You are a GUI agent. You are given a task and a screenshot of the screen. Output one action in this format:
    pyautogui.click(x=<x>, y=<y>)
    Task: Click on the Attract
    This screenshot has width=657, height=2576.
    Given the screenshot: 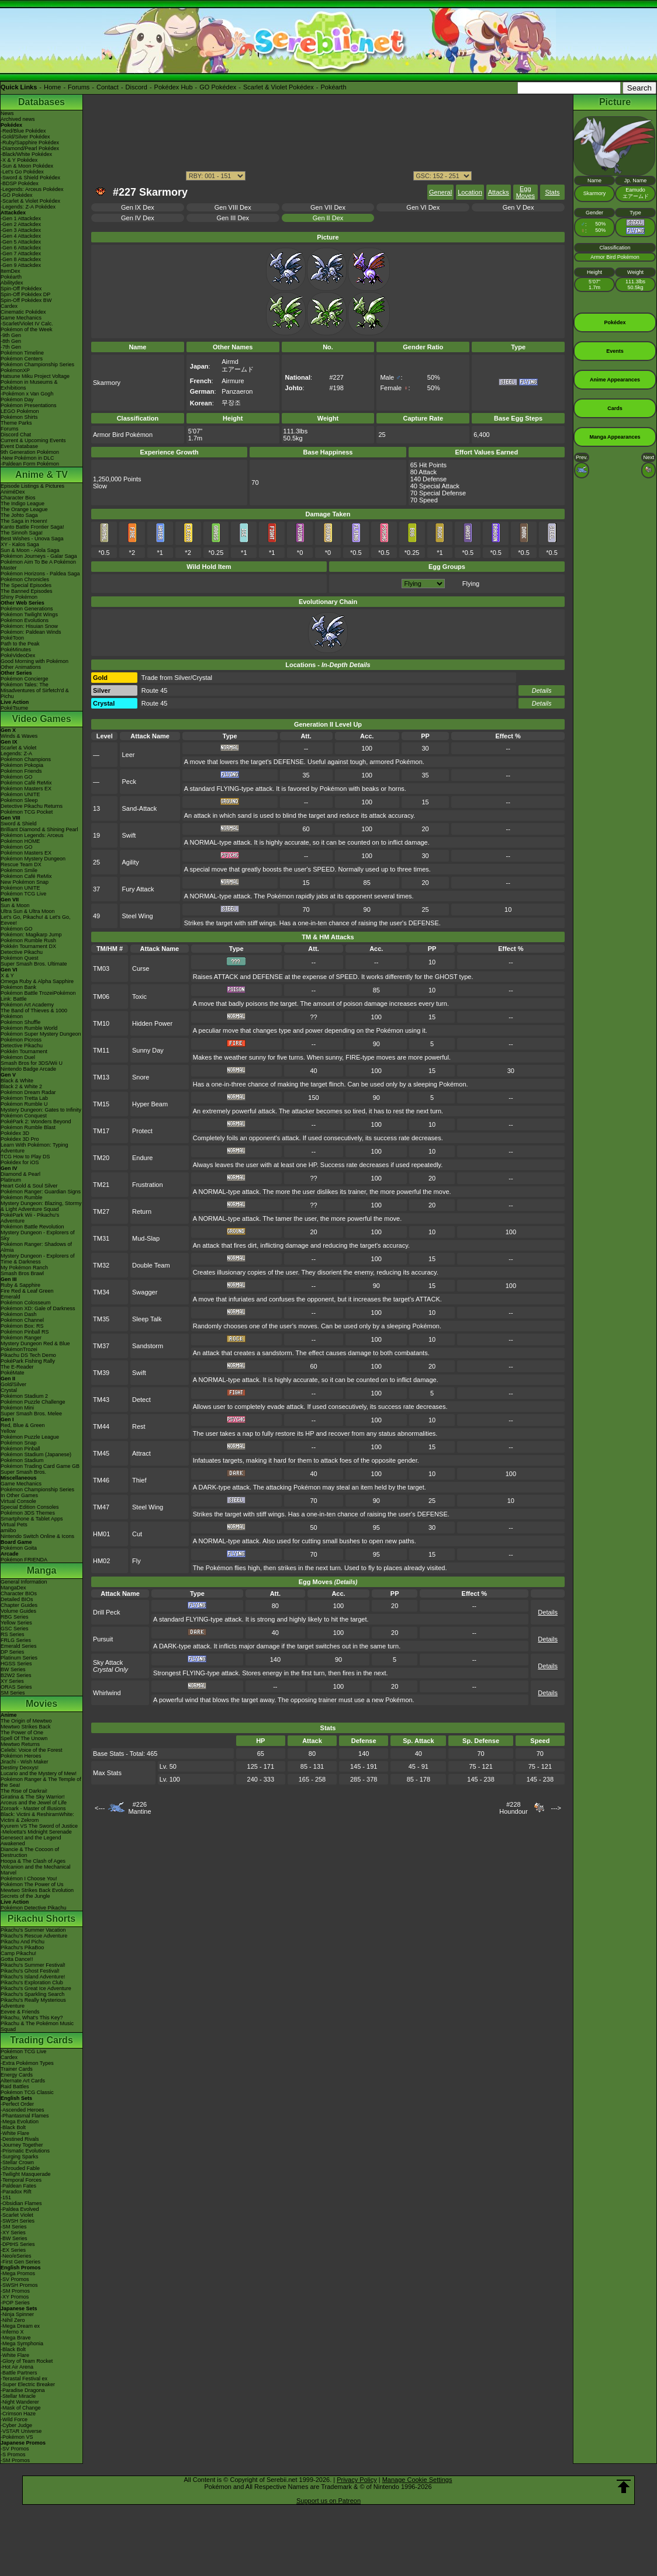 What is the action you would take?
    pyautogui.click(x=141, y=1453)
    